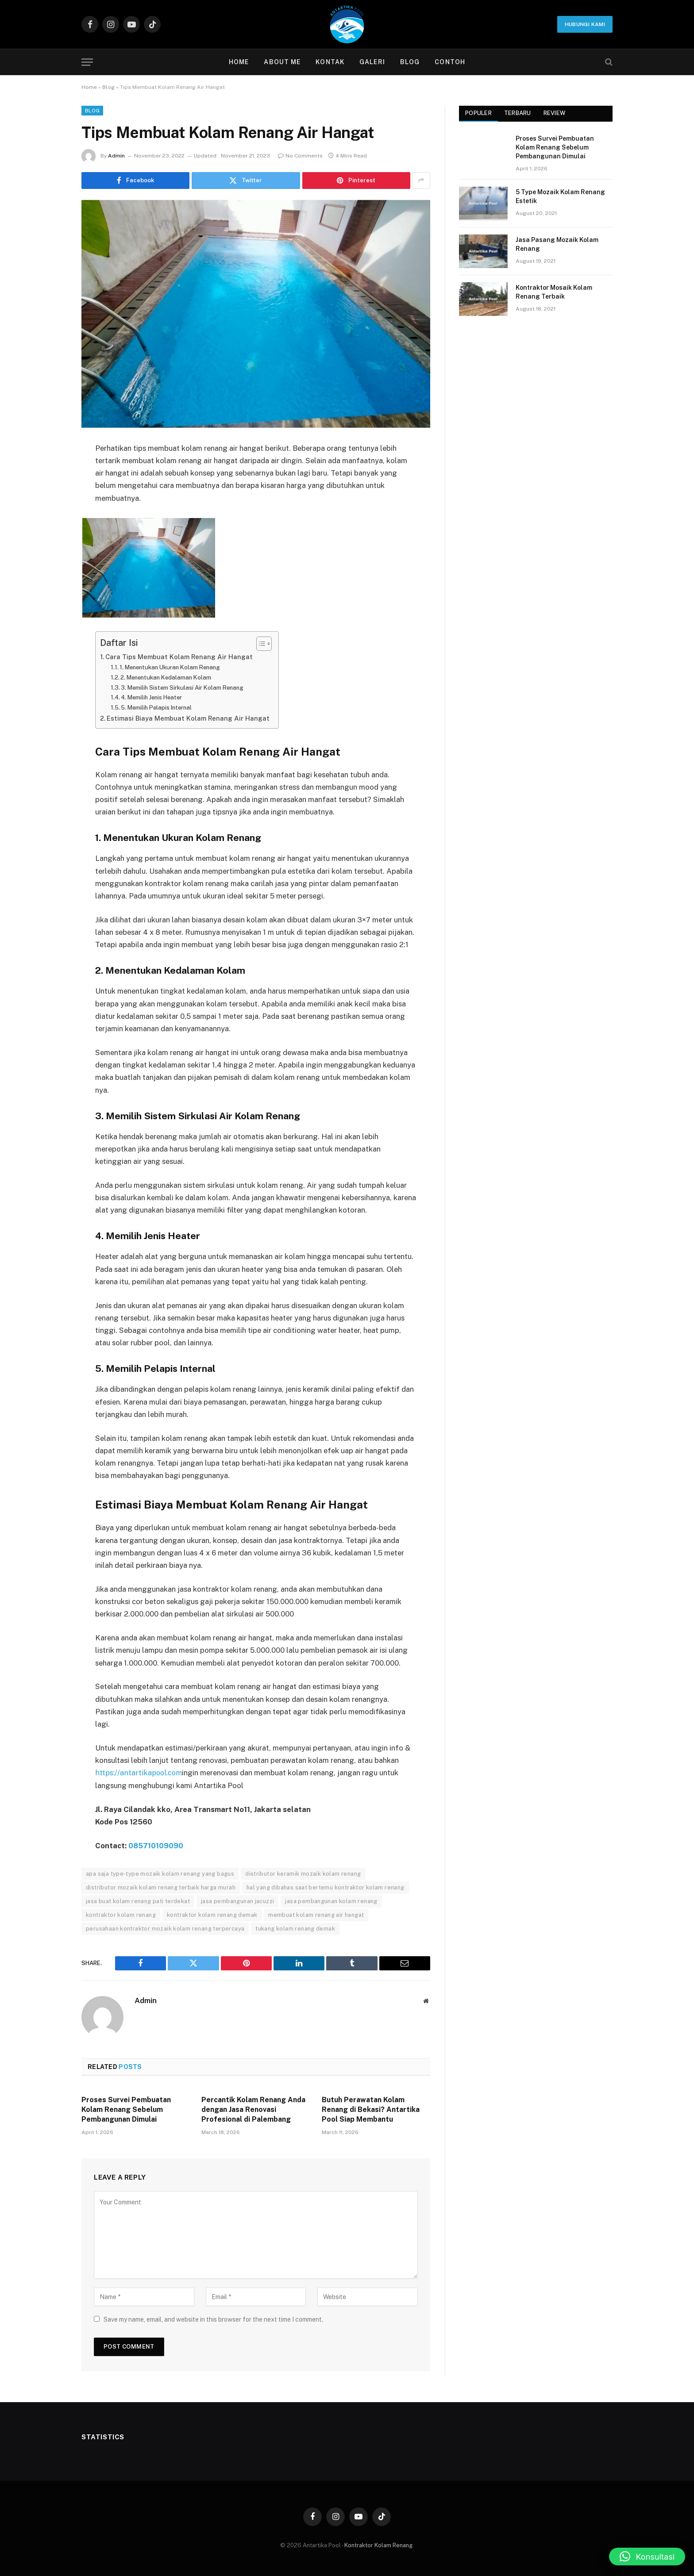 This screenshot has height=2576, width=694. Describe the element at coordinates (158, 707) in the screenshot. I see `5. Memilih Pelapis Internal` at that location.